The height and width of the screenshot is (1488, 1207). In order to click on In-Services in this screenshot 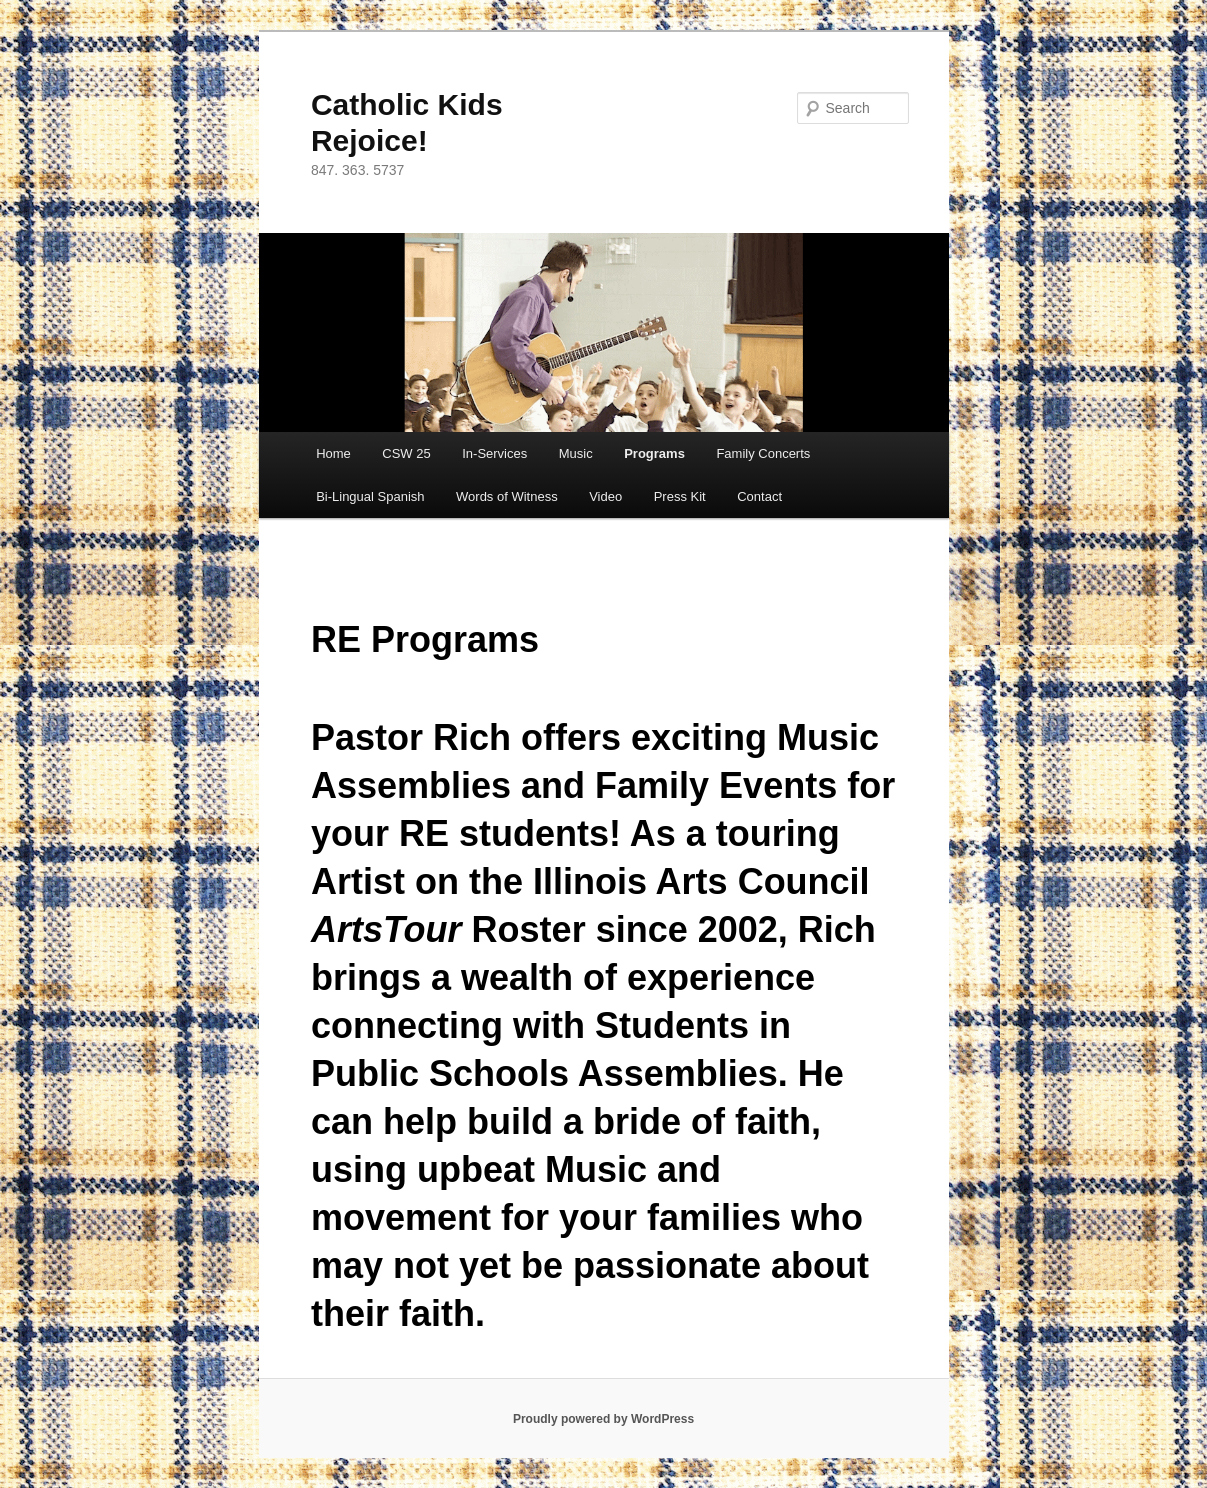, I will do `click(494, 453)`.